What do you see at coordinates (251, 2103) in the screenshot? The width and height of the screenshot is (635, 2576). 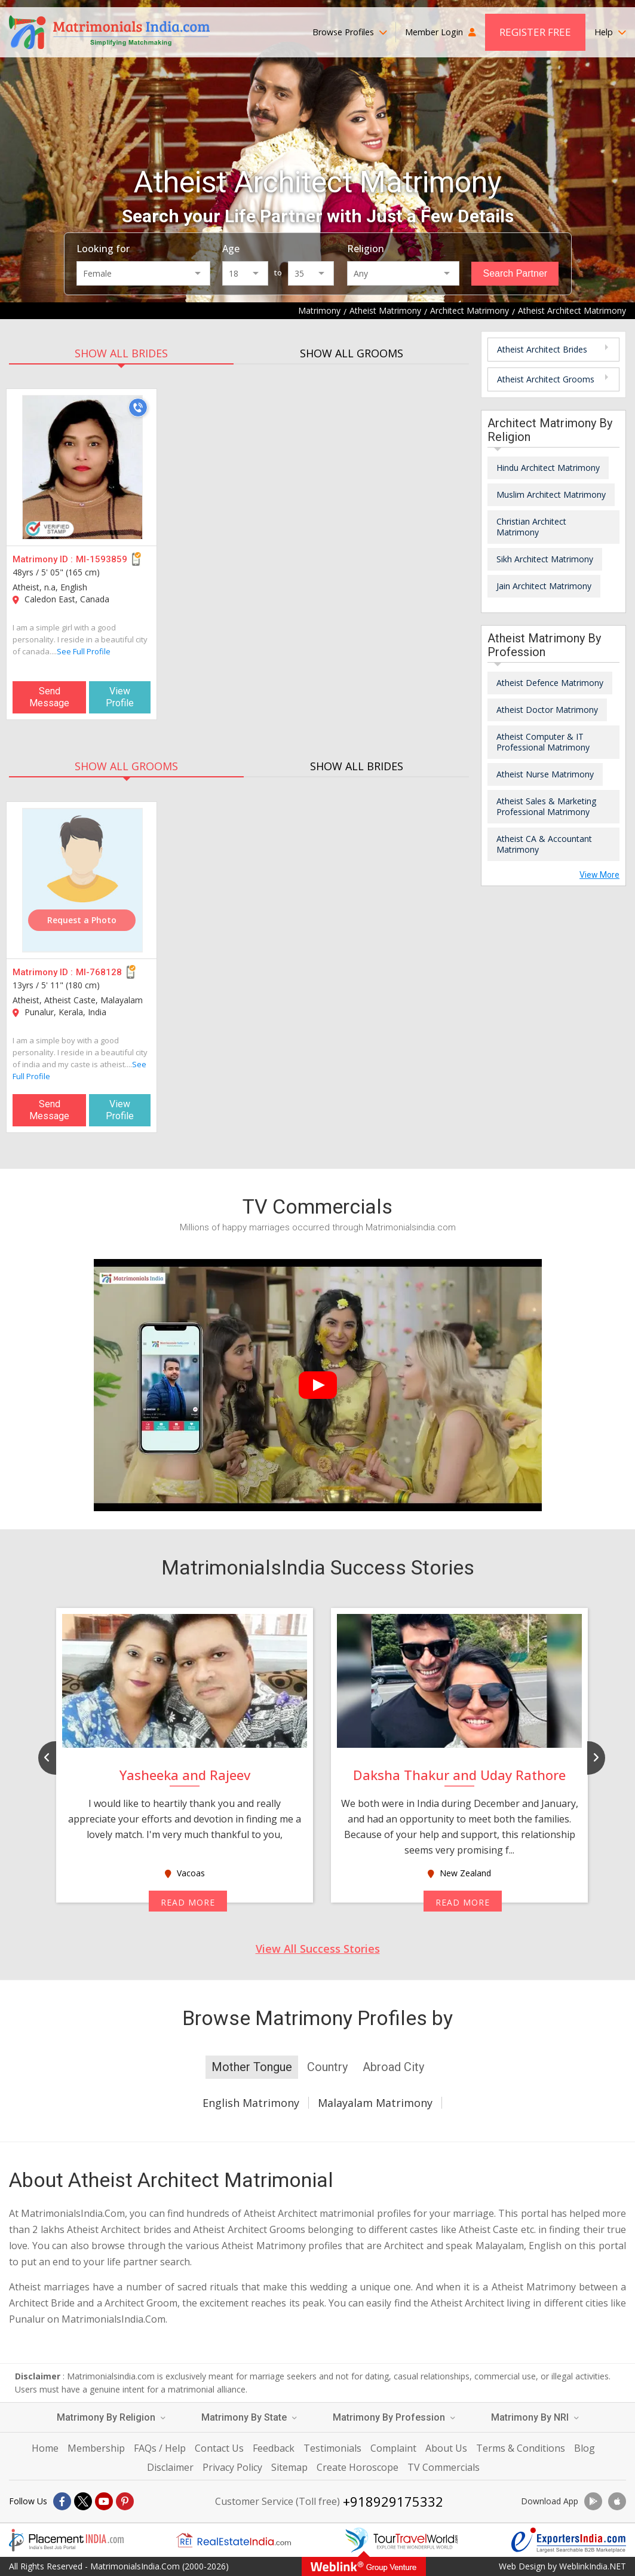 I see `English Matrimony` at bounding box center [251, 2103].